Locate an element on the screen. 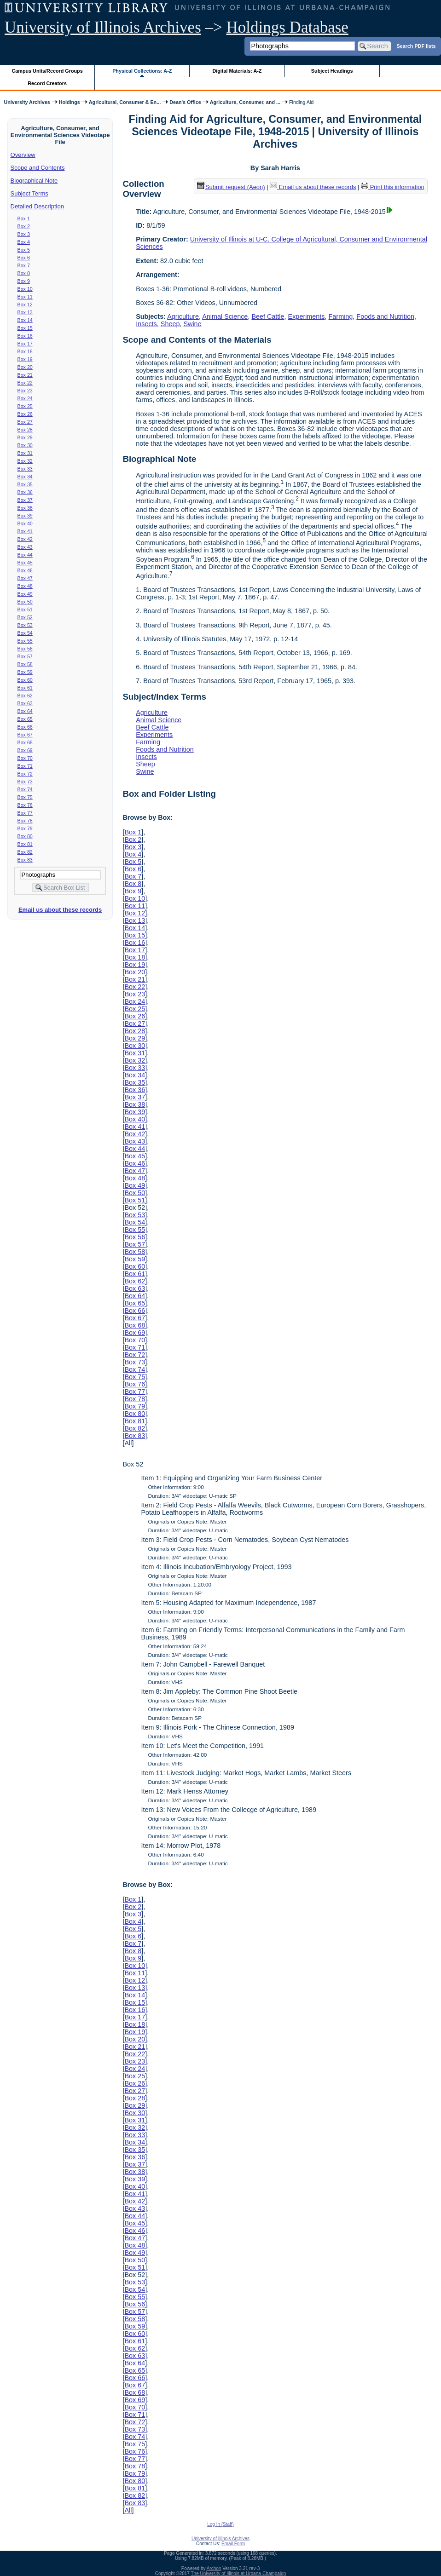 This screenshot has height=2576, width=441. Box 12 is located at coordinates (25, 304).